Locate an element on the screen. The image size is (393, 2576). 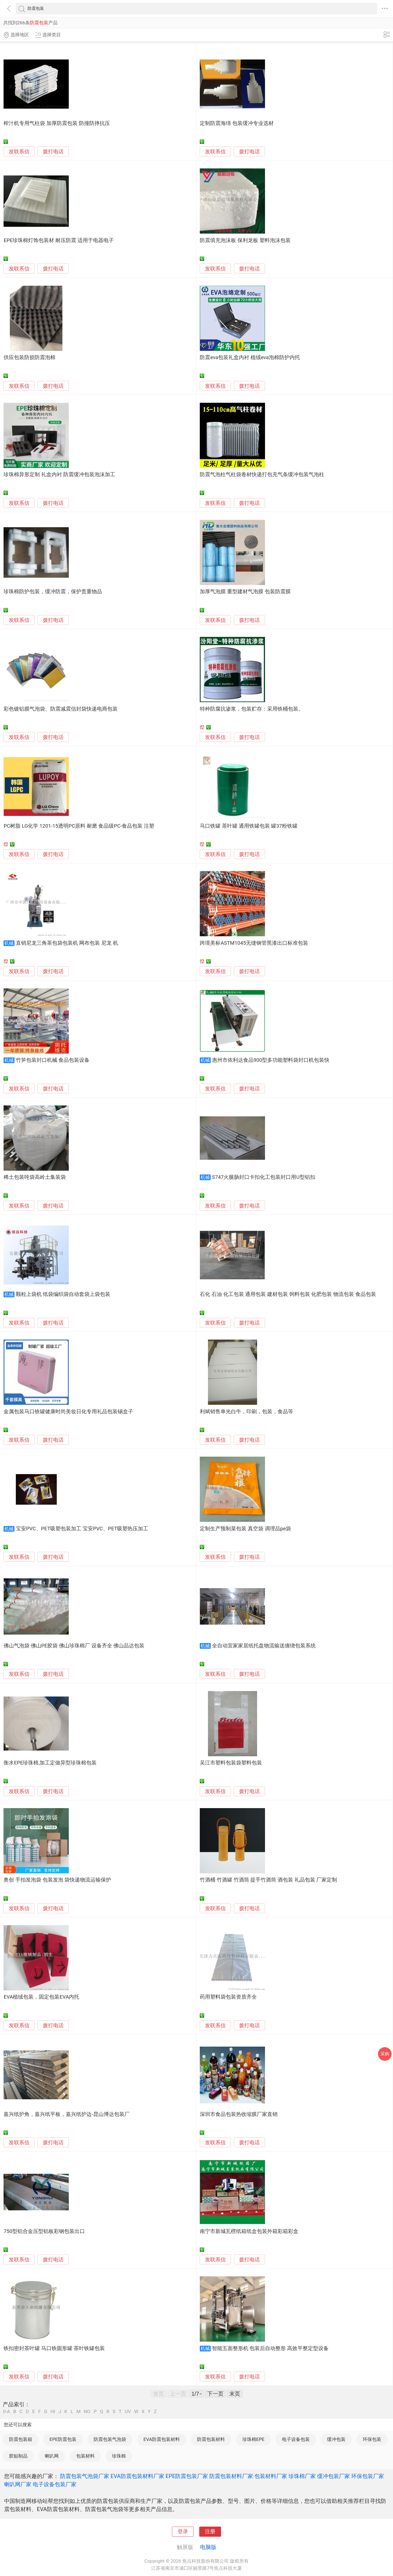
深圳市食品包装热收缩膜厂家直销 is located at coordinates (239, 2114).